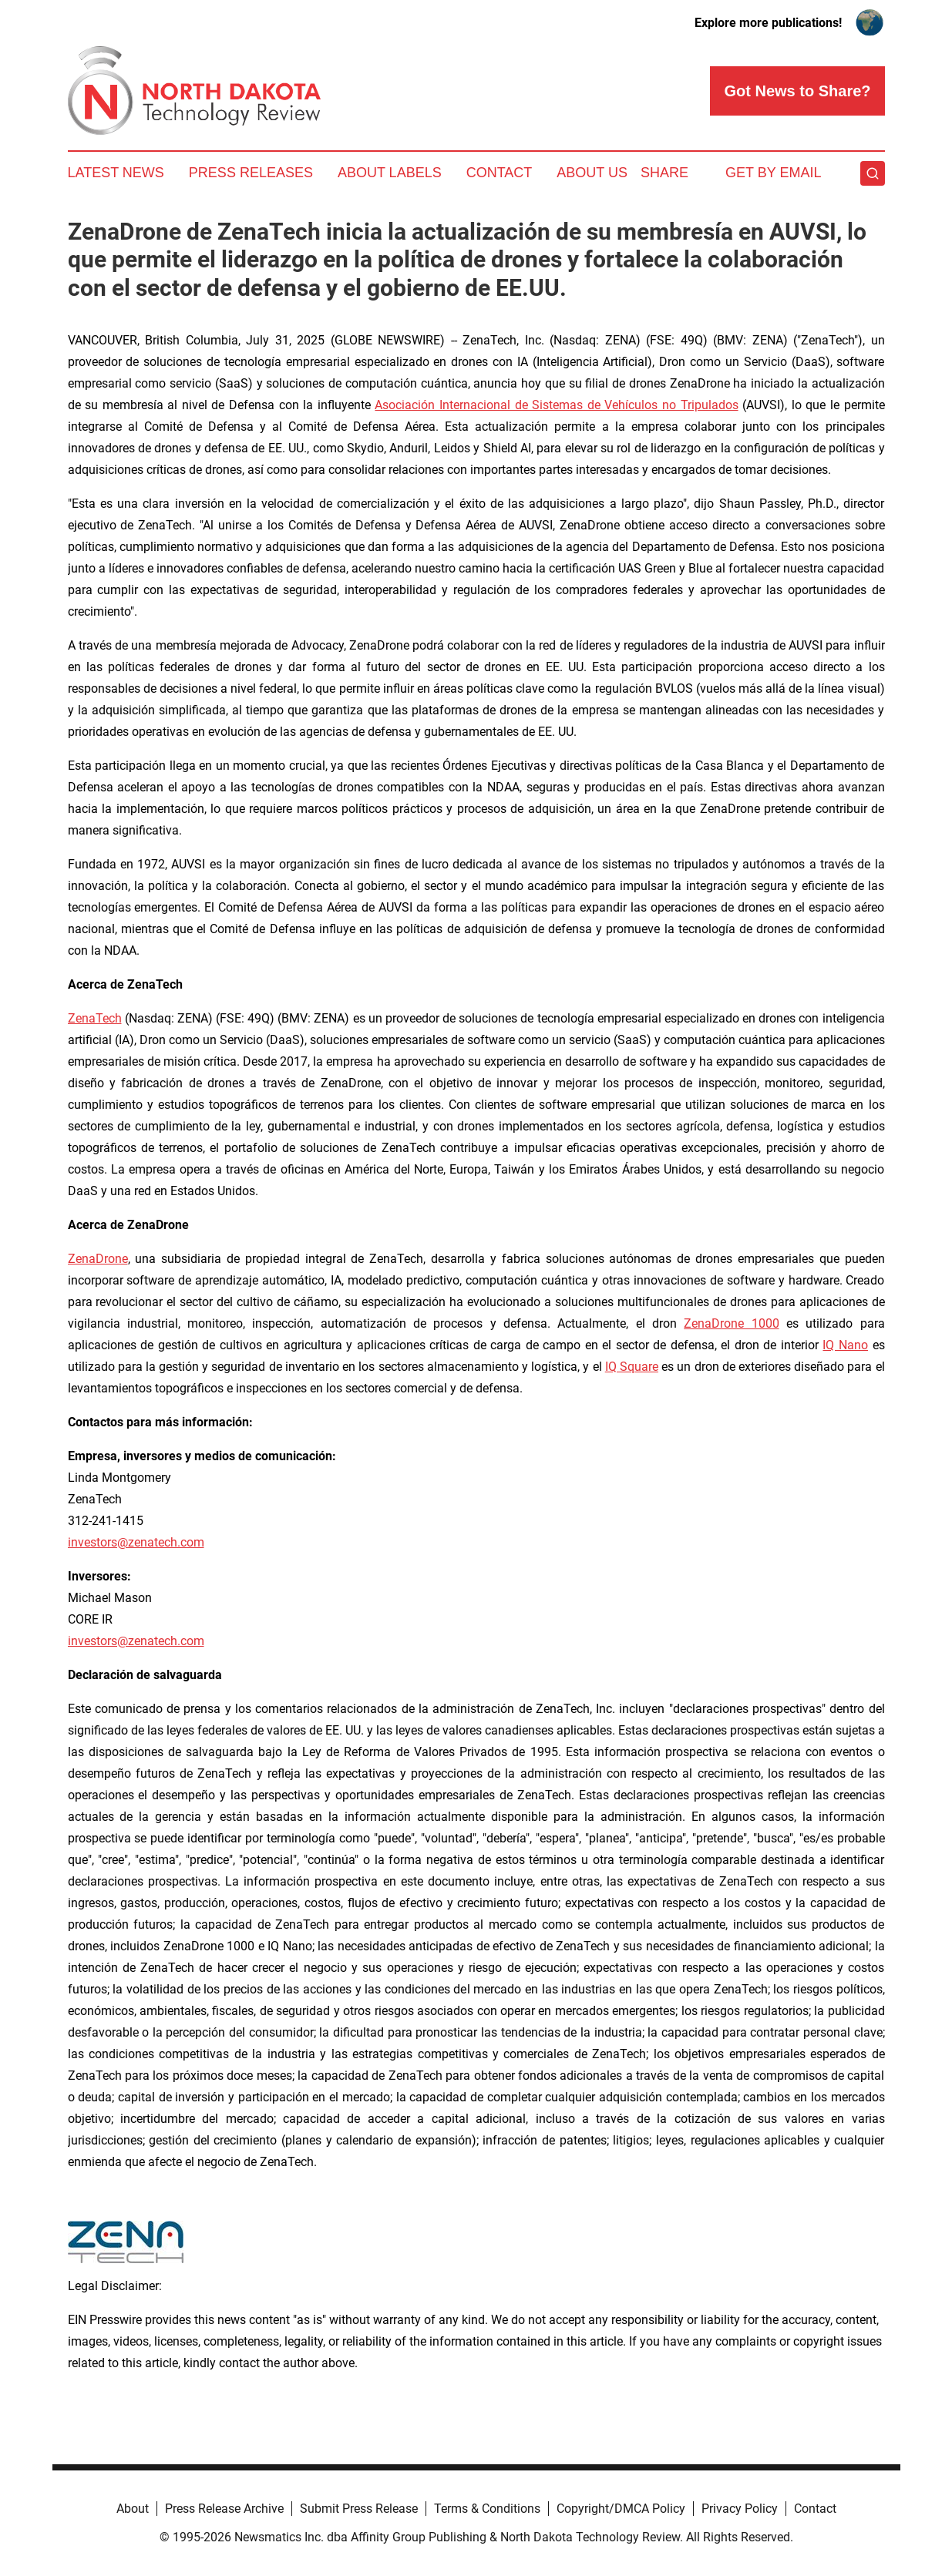  What do you see at coordinates (136, 1542) in the screenshot?
I see `investors@zenatech.com` at bounding box center [136, 1542].